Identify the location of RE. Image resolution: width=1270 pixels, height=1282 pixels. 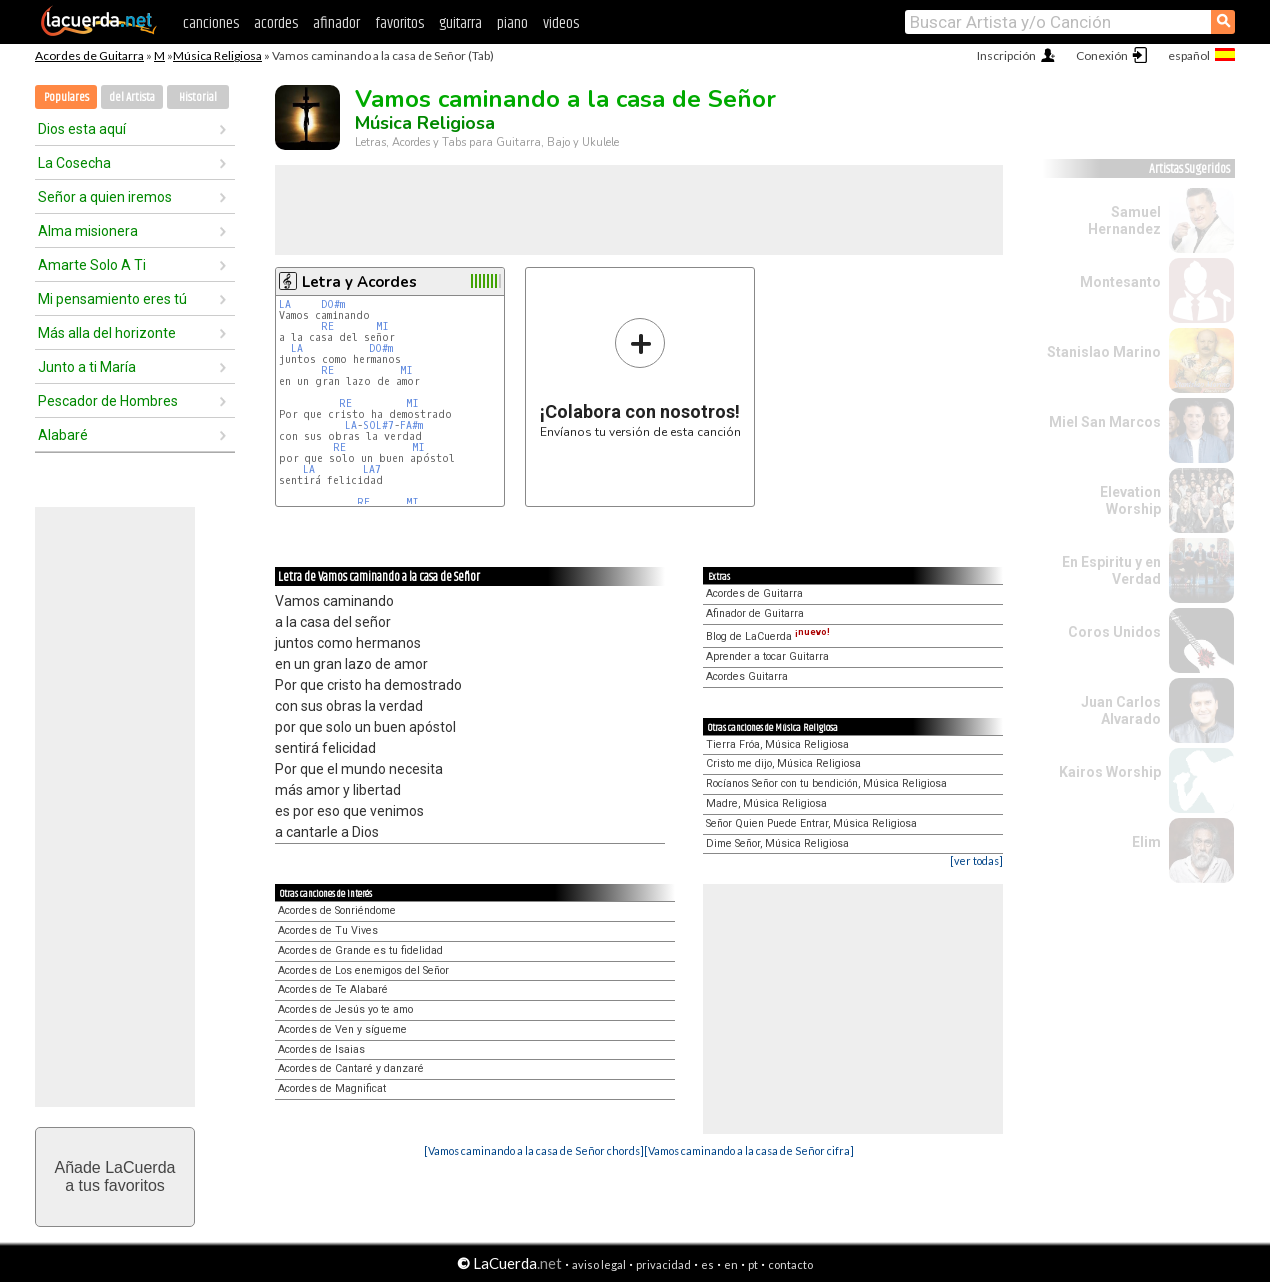
(327, 326).